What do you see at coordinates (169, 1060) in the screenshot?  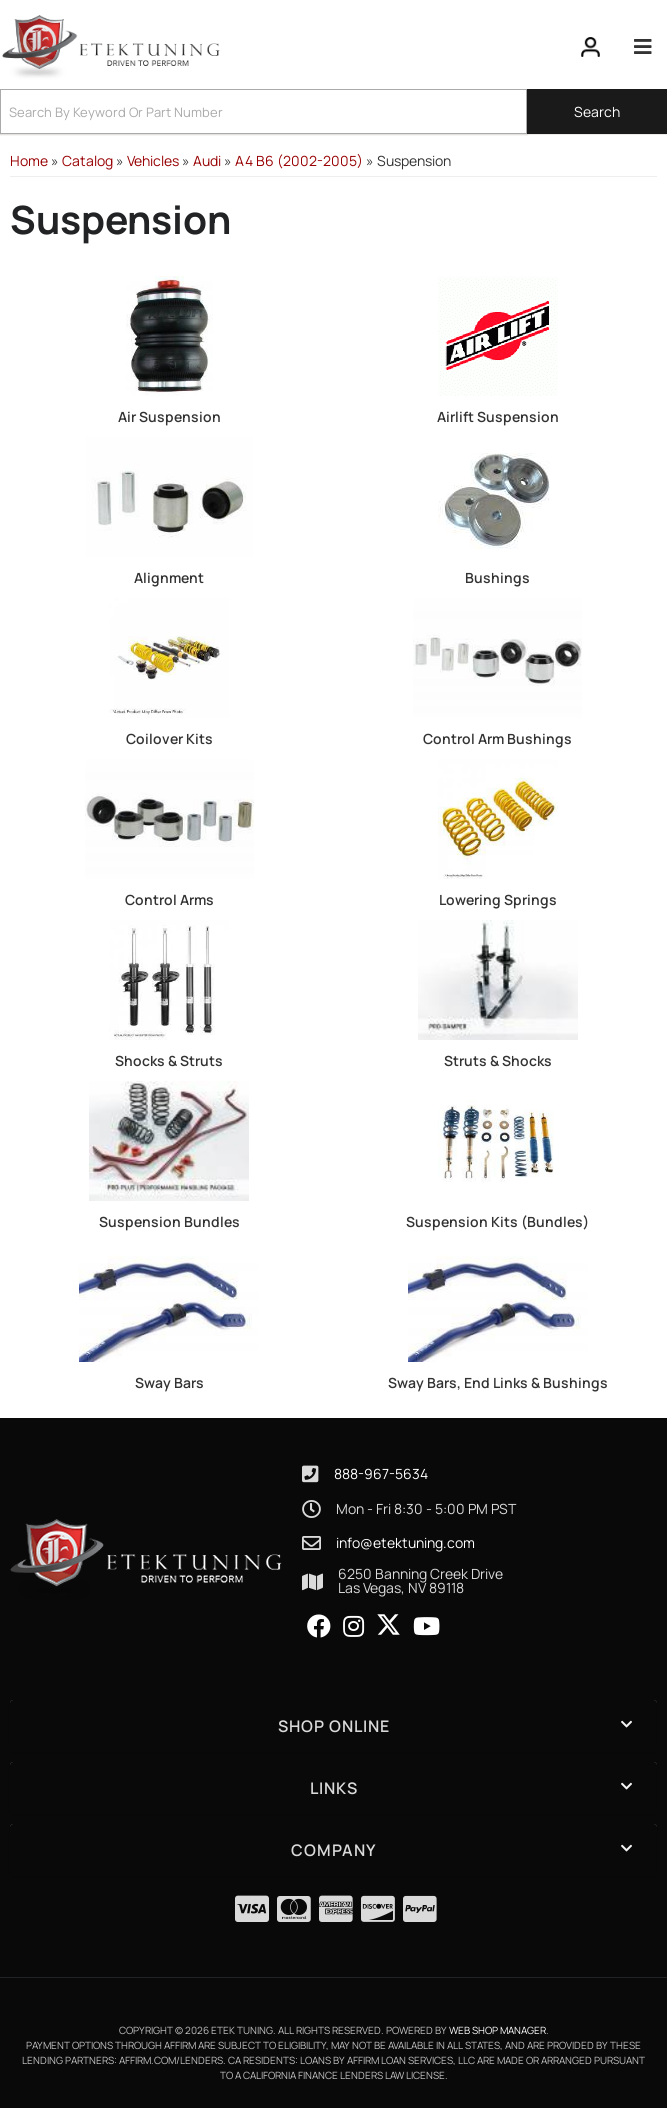 I see `Shocks & Struts` at bounding box center [169, 1060].